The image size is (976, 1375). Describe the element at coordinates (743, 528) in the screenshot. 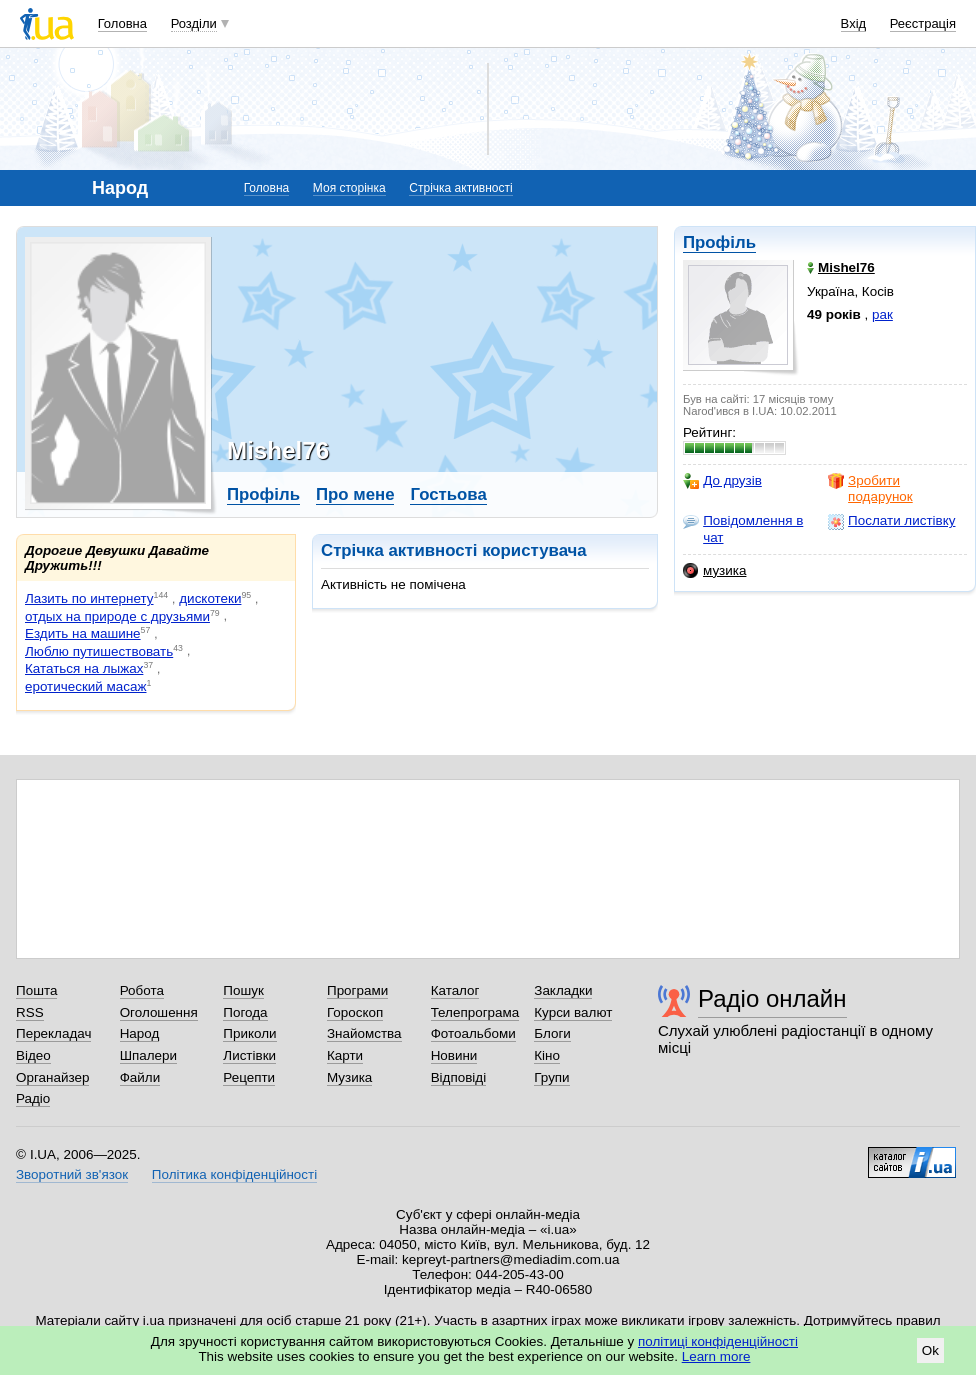

I see `Повідомлення в чат` at that location.